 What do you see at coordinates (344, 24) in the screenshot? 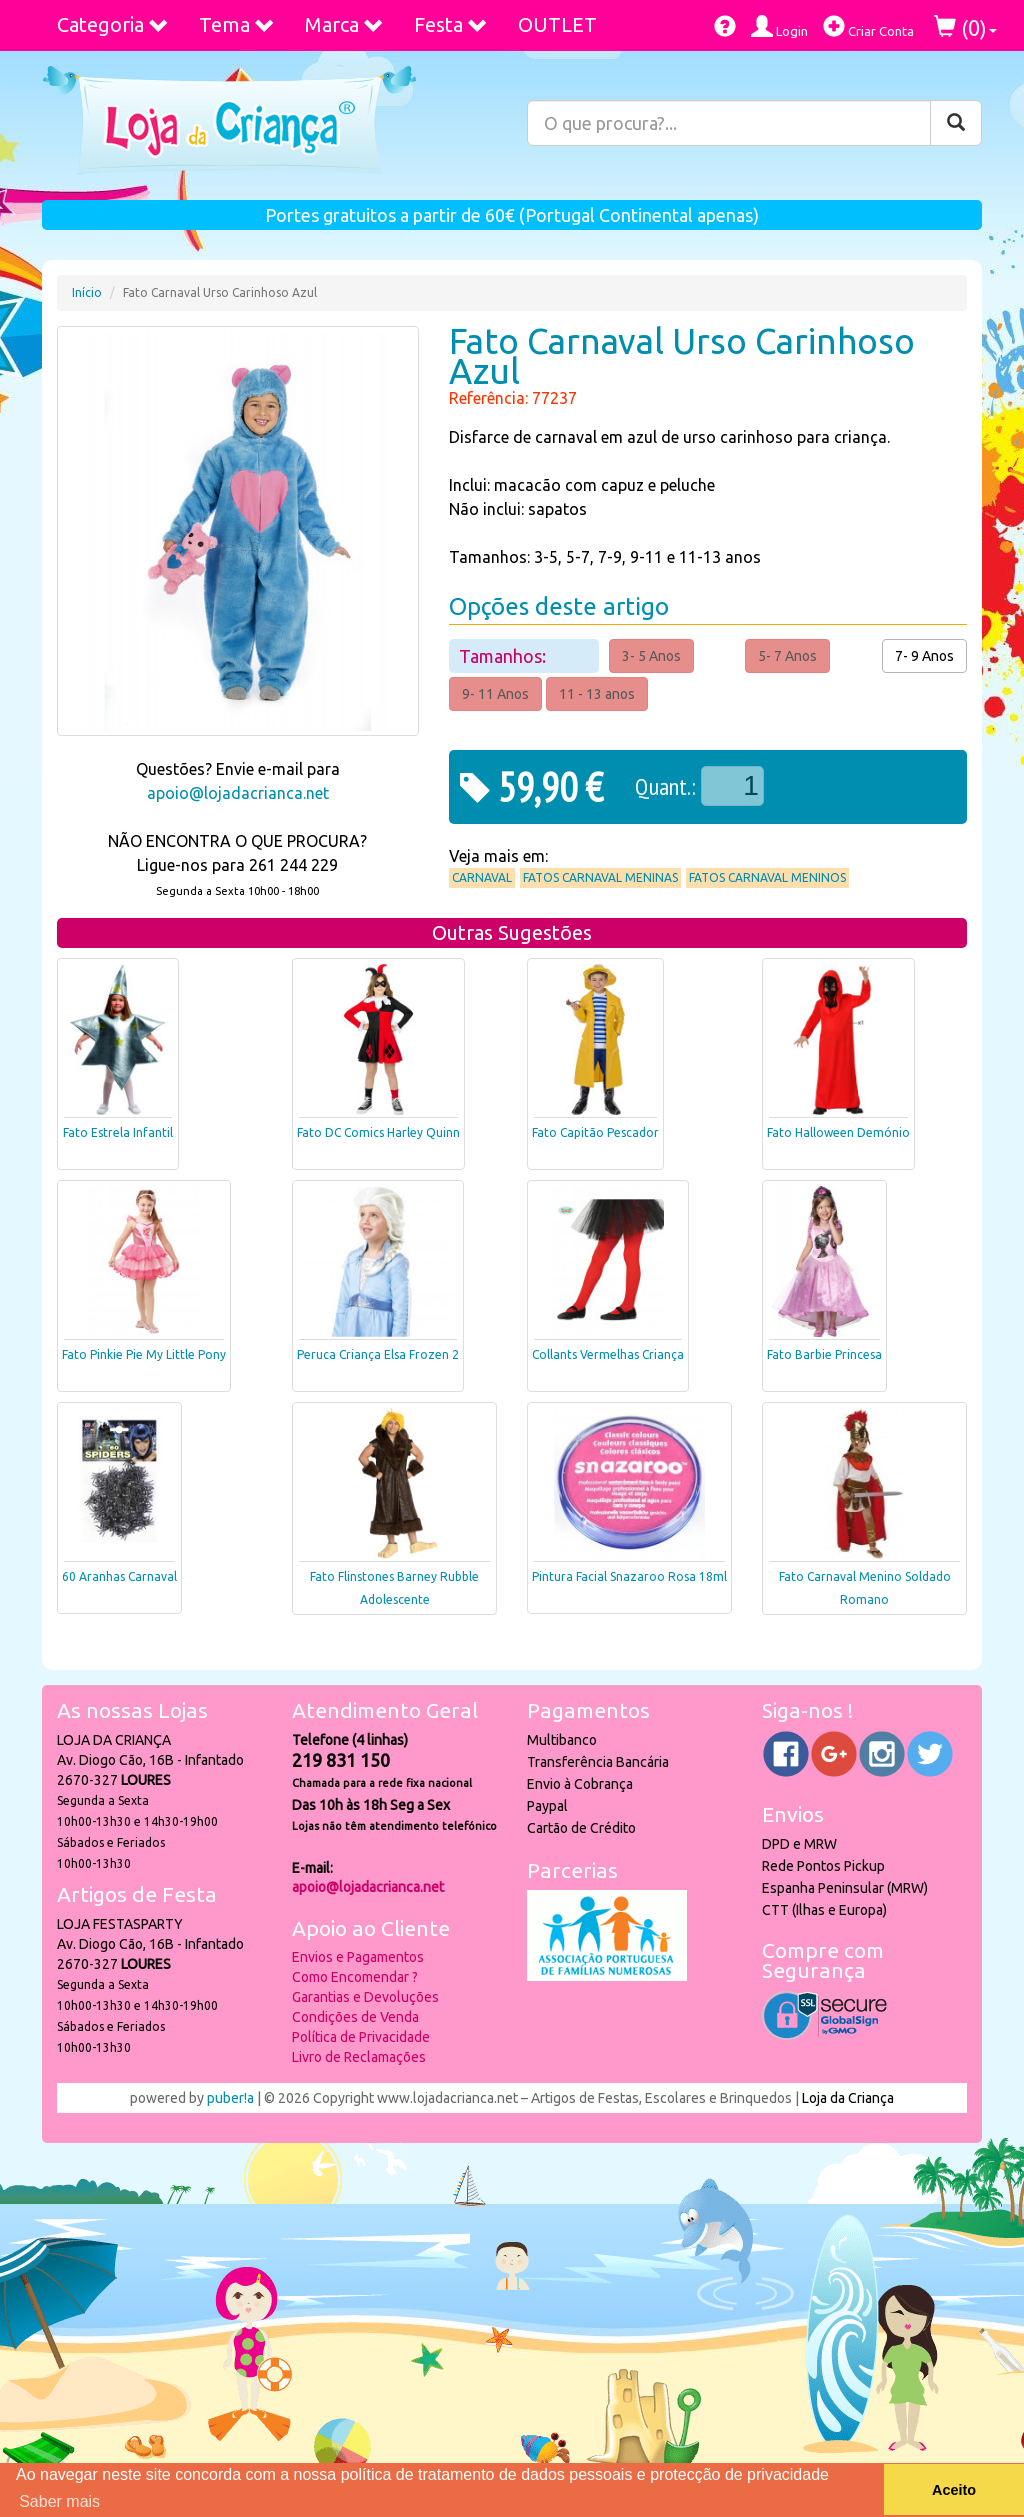
I see `Marca` at bounding box center [344, 24].